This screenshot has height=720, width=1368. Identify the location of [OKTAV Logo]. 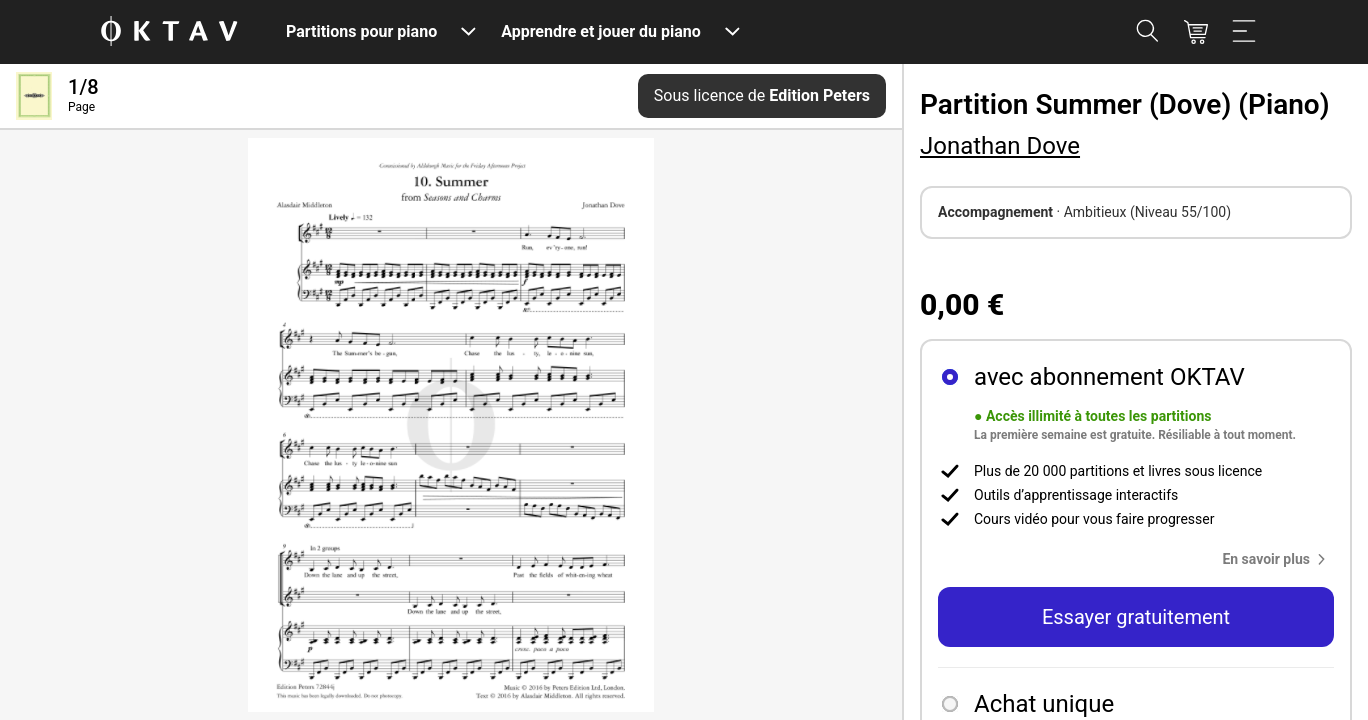
(169, 32).